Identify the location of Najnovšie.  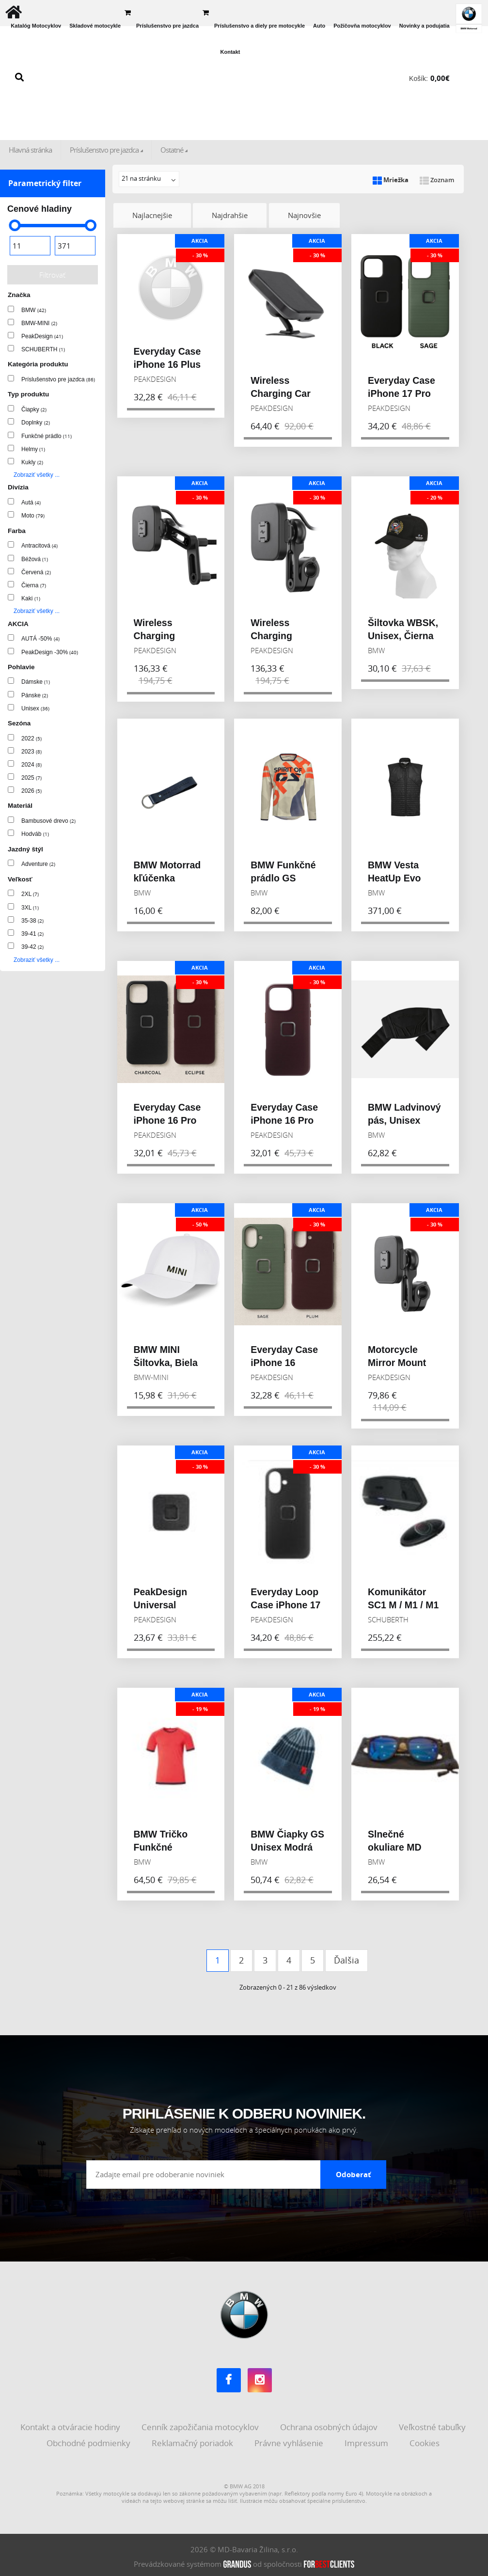
(306, 215).